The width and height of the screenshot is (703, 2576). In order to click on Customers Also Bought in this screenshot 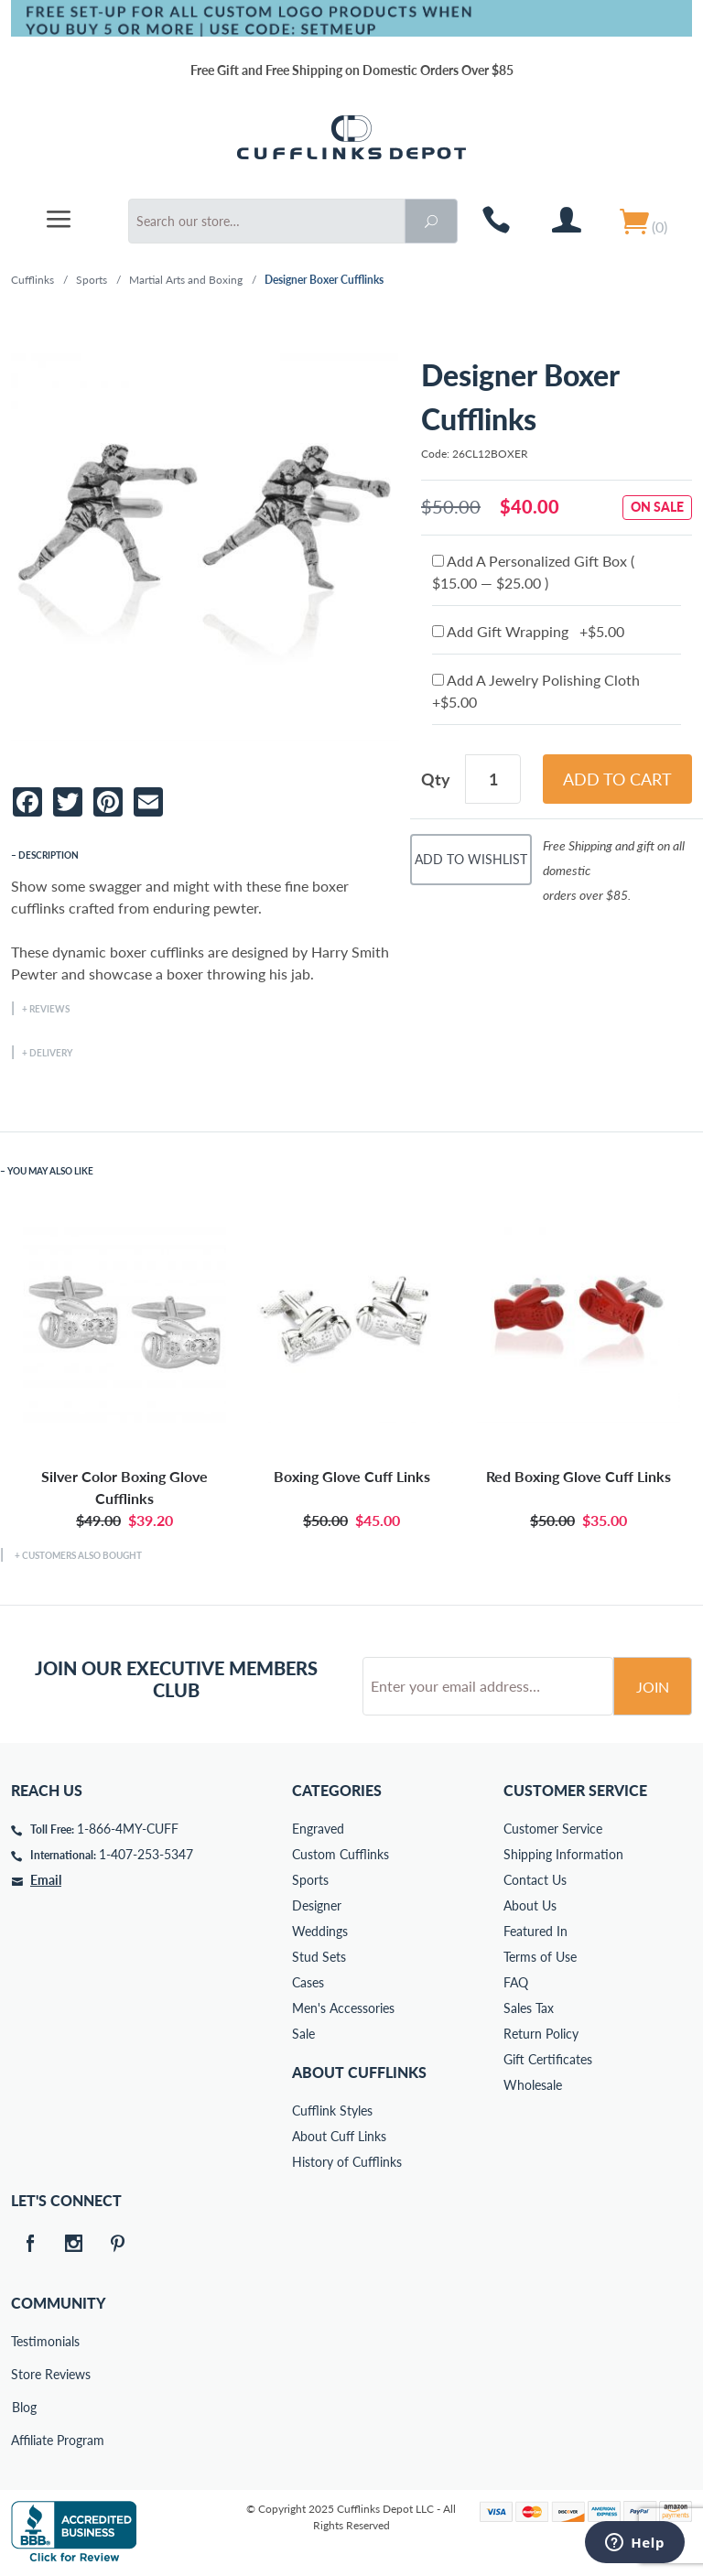, I will do `click(82, 1555)`.